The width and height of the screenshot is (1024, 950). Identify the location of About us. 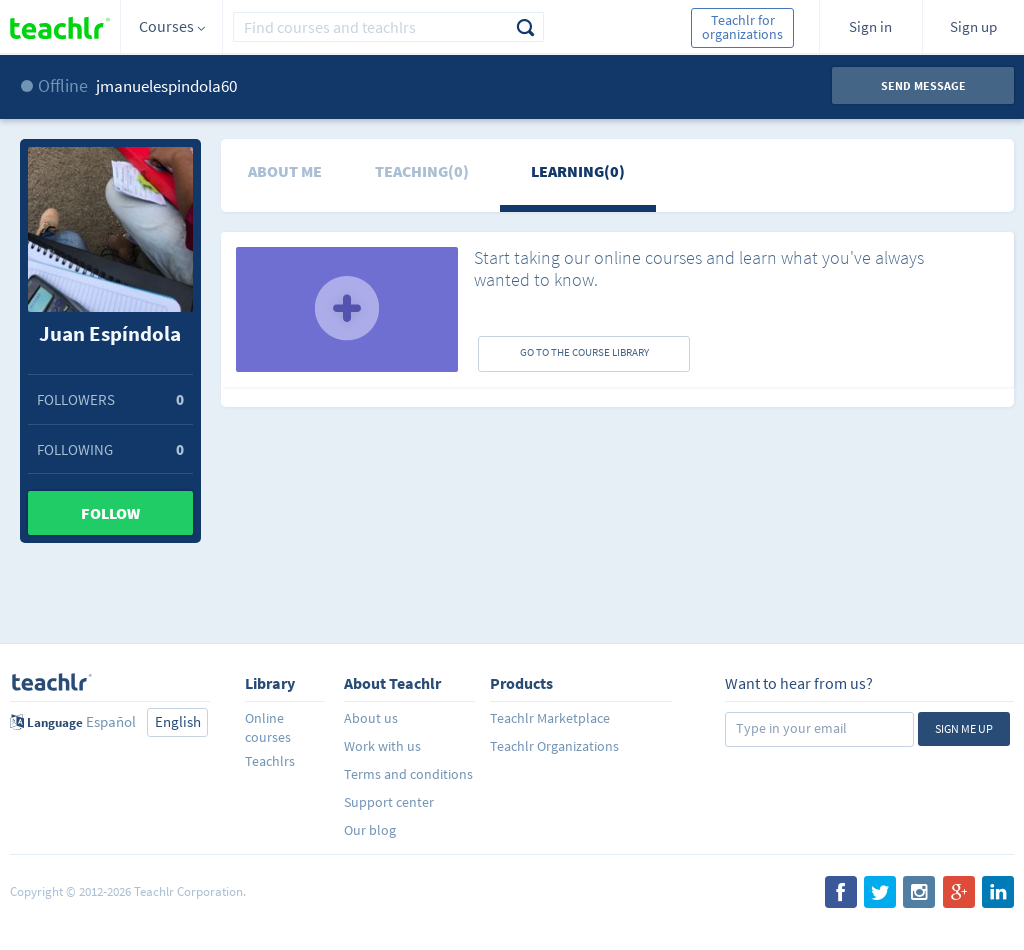
(371, 718).